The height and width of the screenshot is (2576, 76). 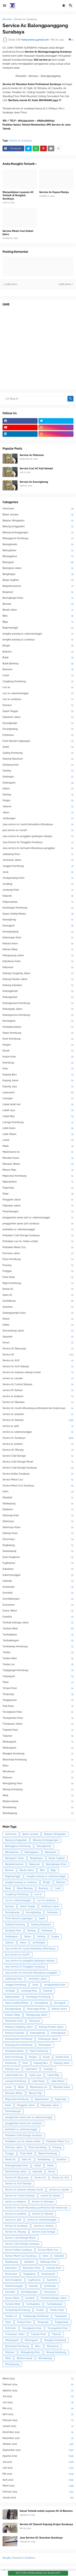 I want to click on Tanjungsari, so click(x=38, y=1676).